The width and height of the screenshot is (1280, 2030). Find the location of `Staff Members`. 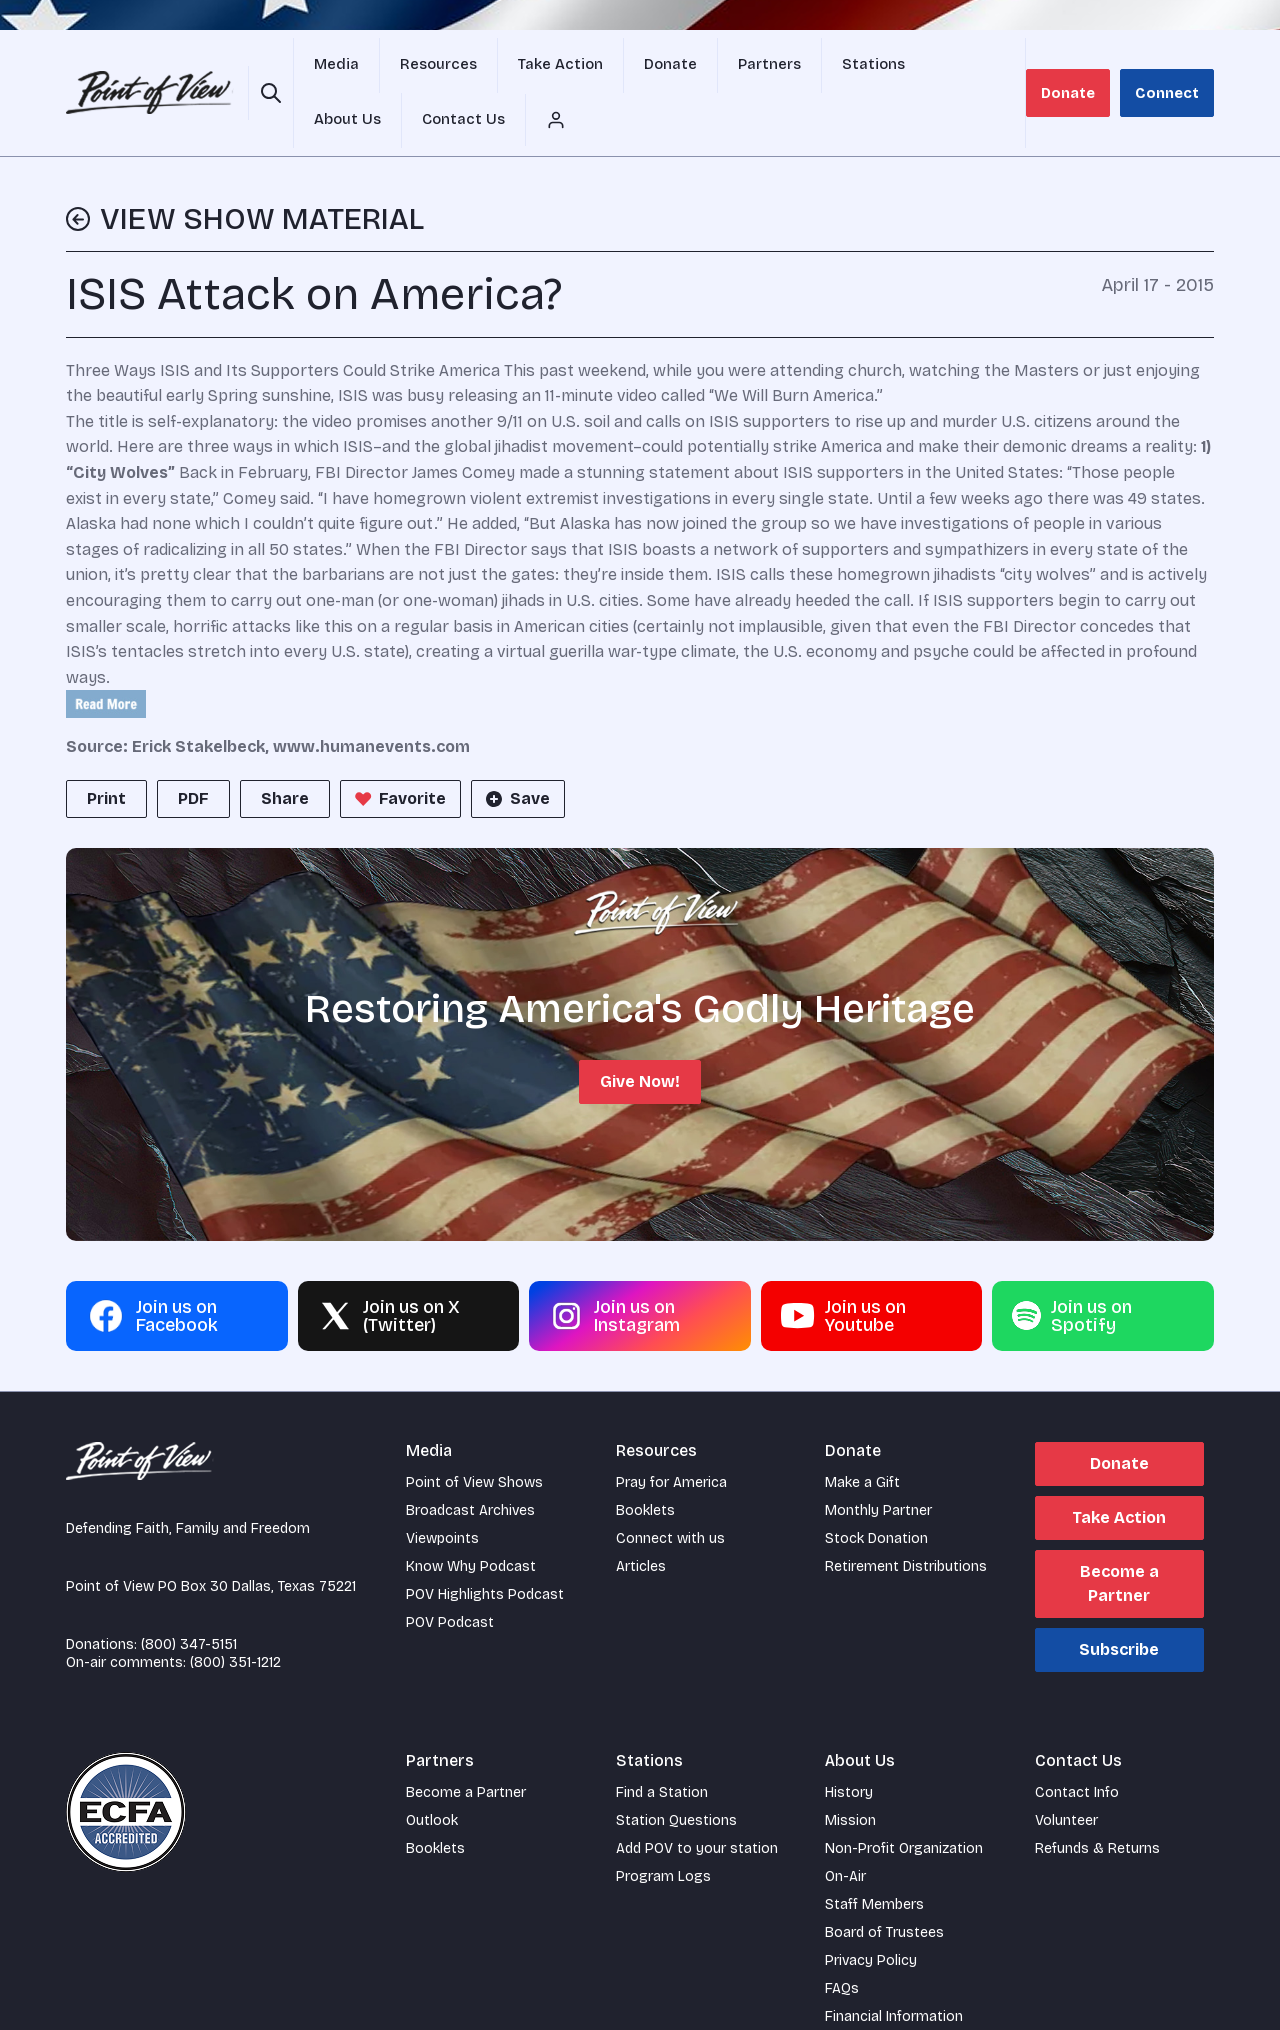

Staff Members is located at coordinates (874, 1858).